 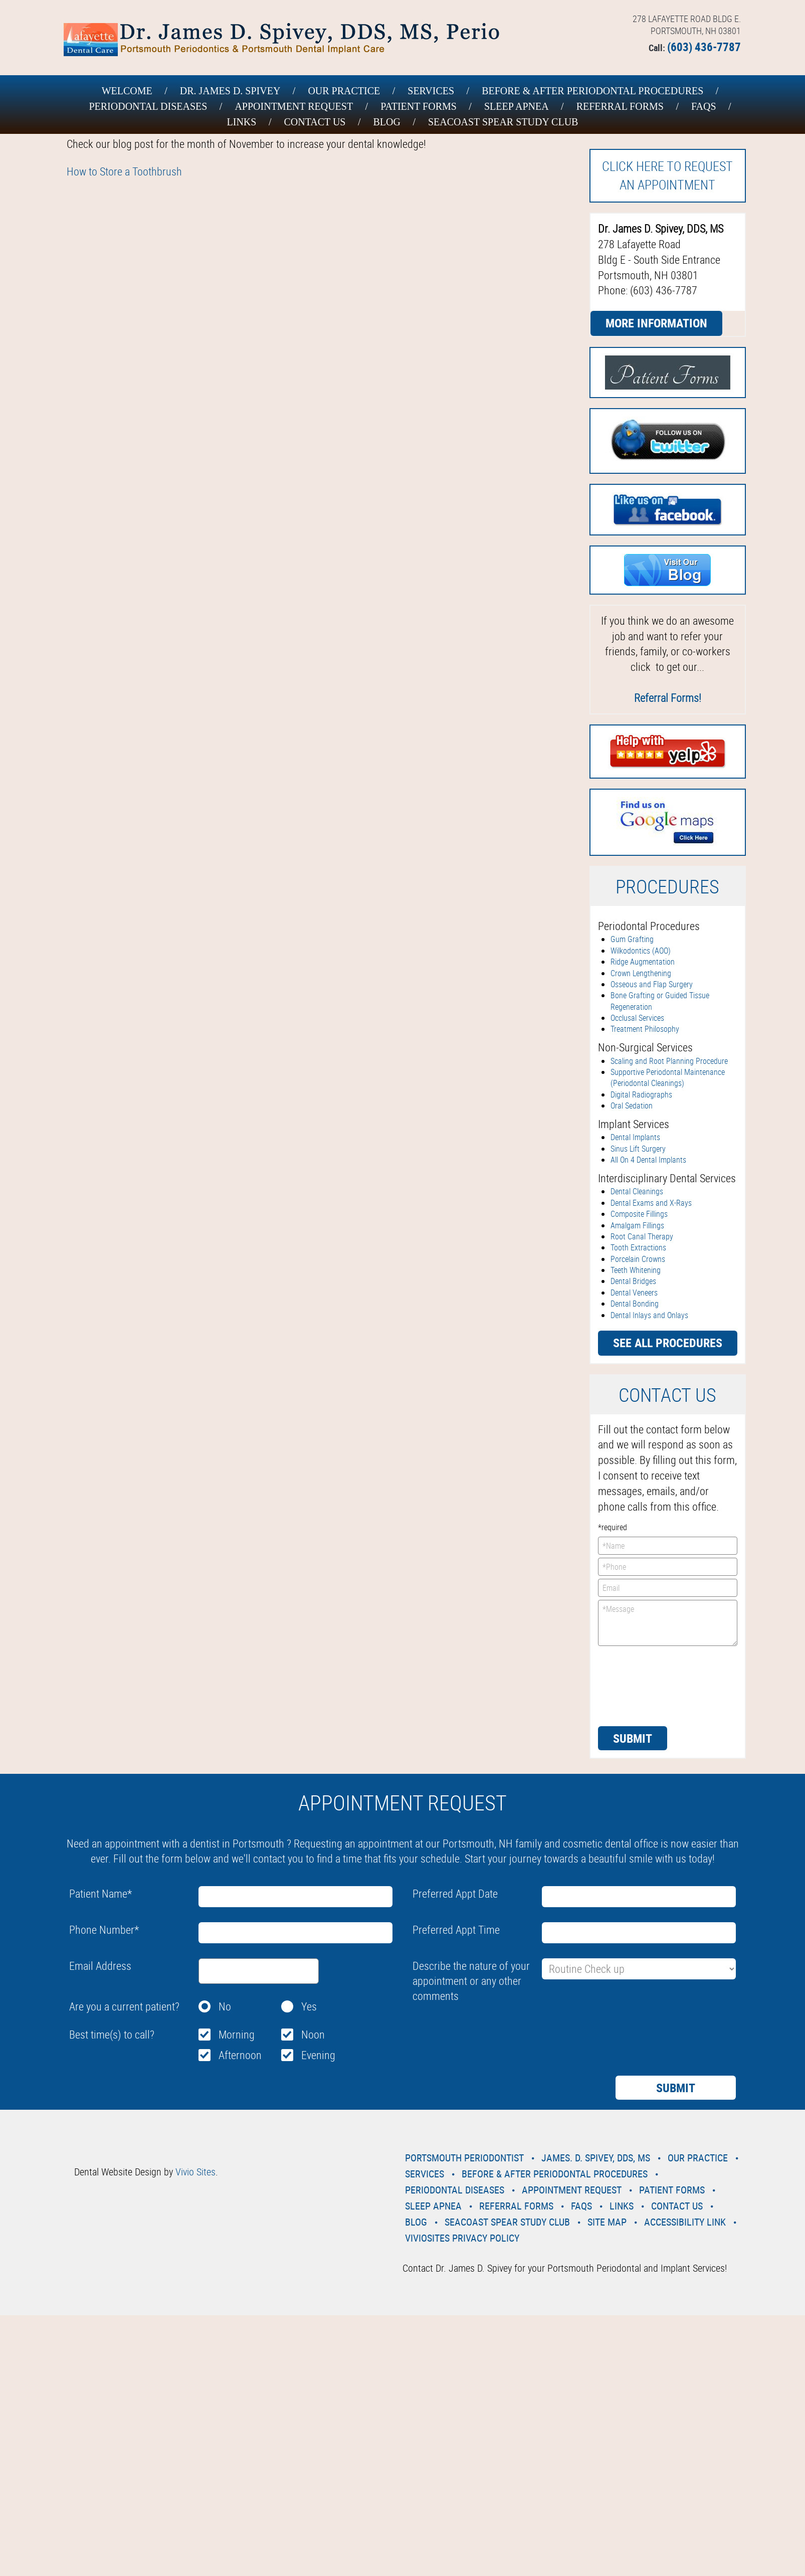 I want to click on Dental Bonding, so click(x=635, y=1303).